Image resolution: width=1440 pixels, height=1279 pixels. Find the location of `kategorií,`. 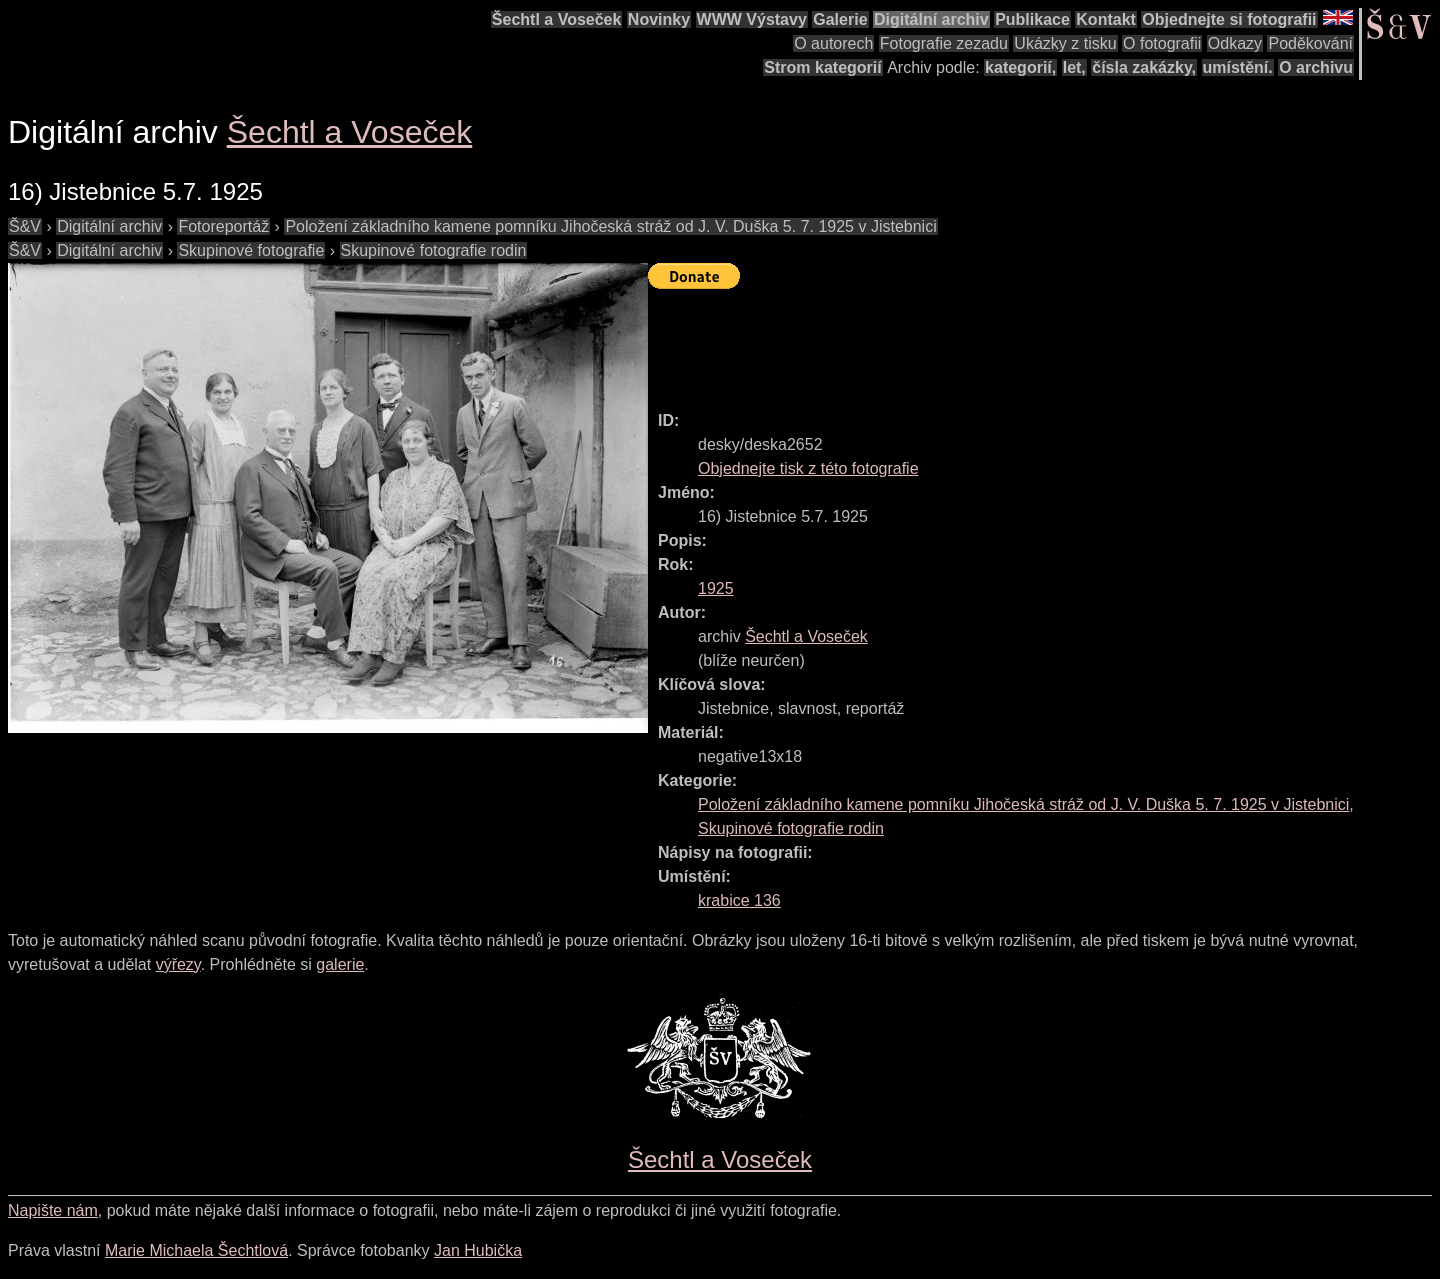

kategorií, is located at coordinates (1020, 67).